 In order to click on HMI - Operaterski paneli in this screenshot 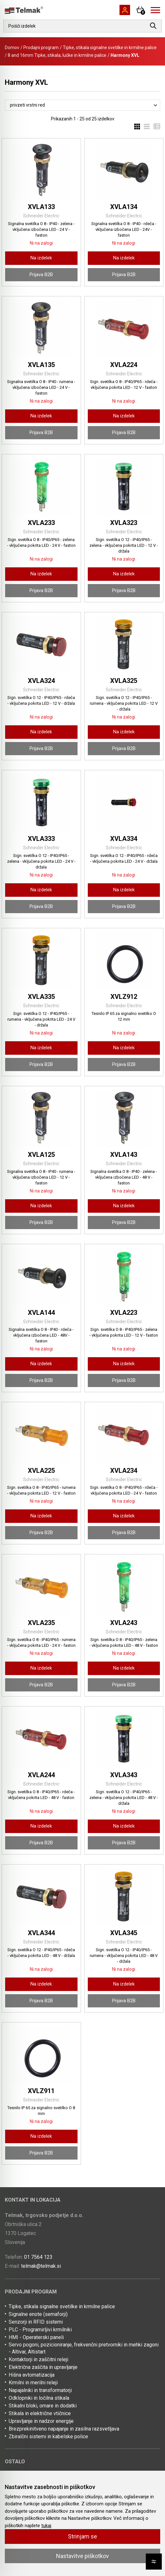, I will do `click(36, 2337)`.